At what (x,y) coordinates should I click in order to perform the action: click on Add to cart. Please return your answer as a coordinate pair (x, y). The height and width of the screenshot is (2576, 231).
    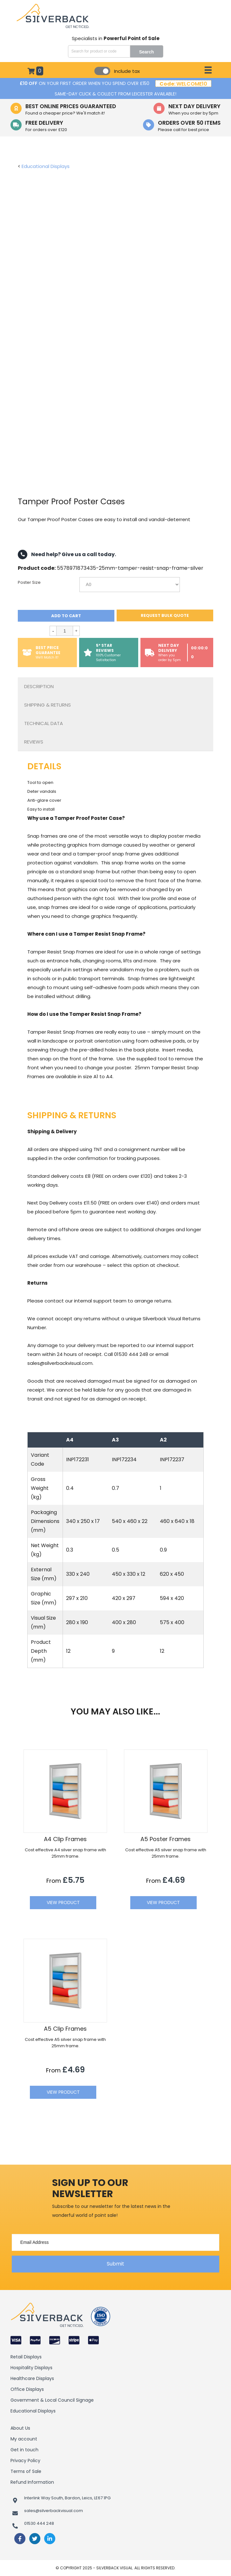
    Looking at the image, I should click on (66, 616).